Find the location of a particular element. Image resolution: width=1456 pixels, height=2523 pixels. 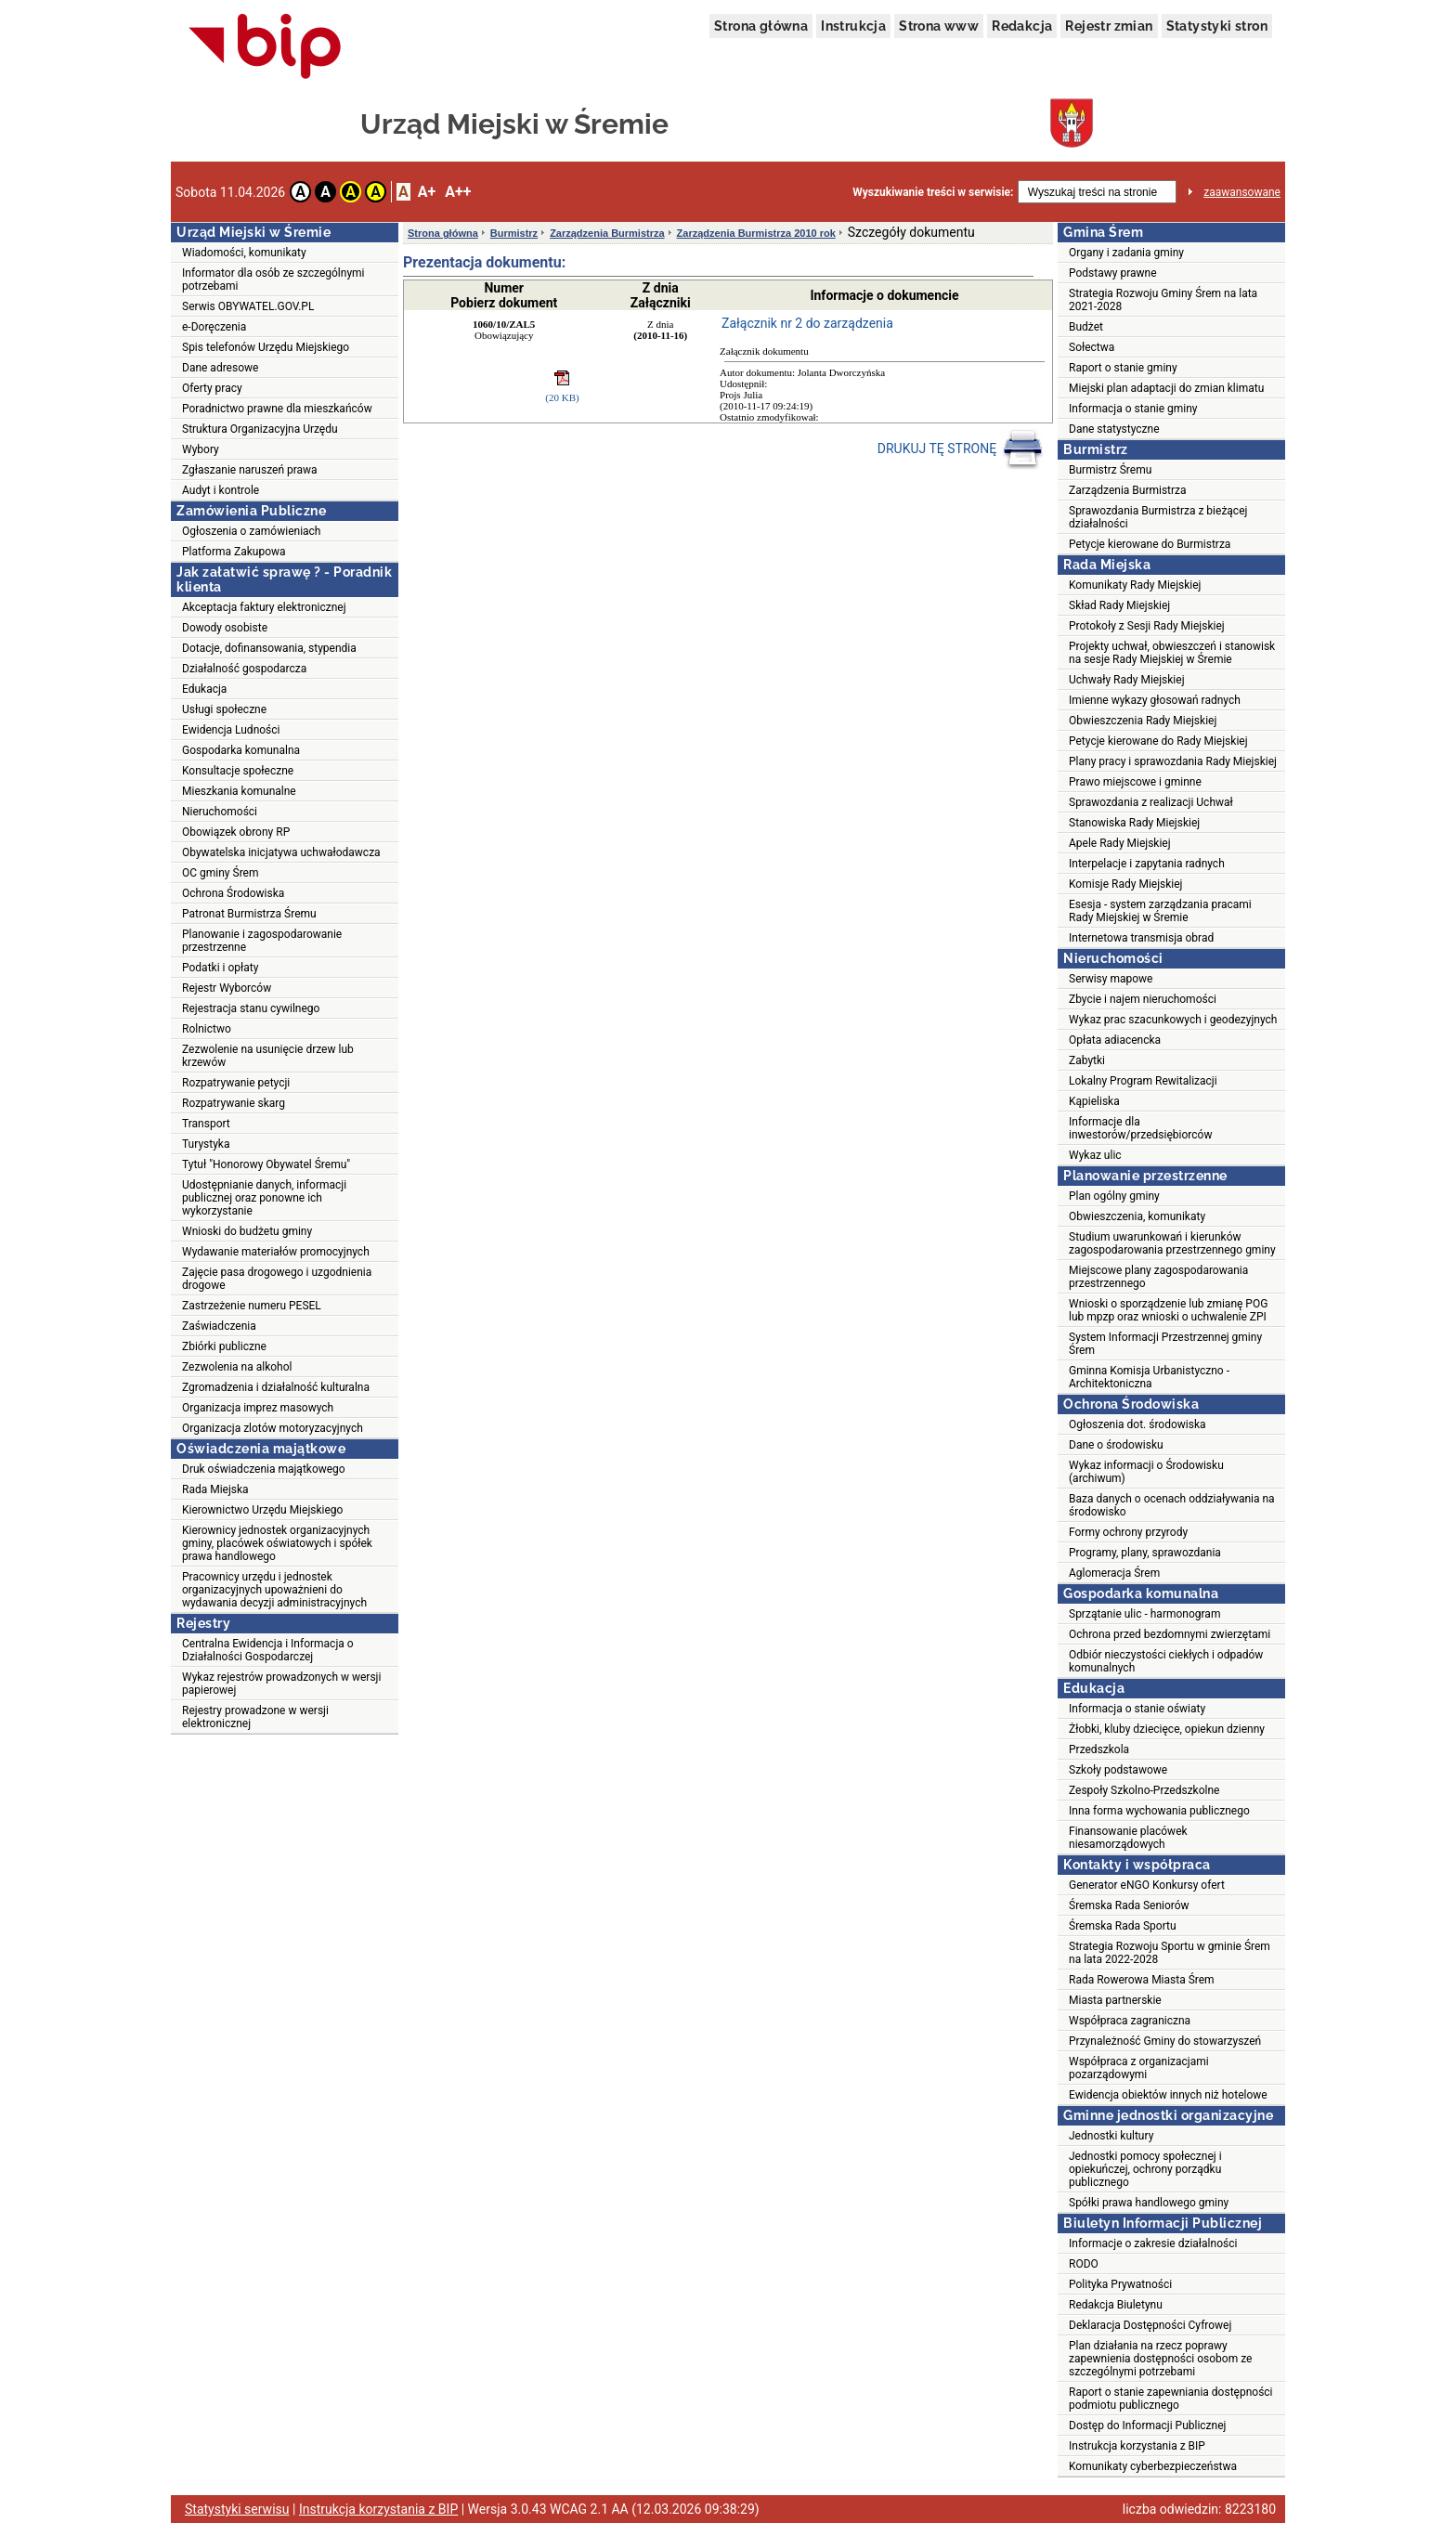

Dotacje, dofinansowania, stypendia is located at coordinates (269, 648).